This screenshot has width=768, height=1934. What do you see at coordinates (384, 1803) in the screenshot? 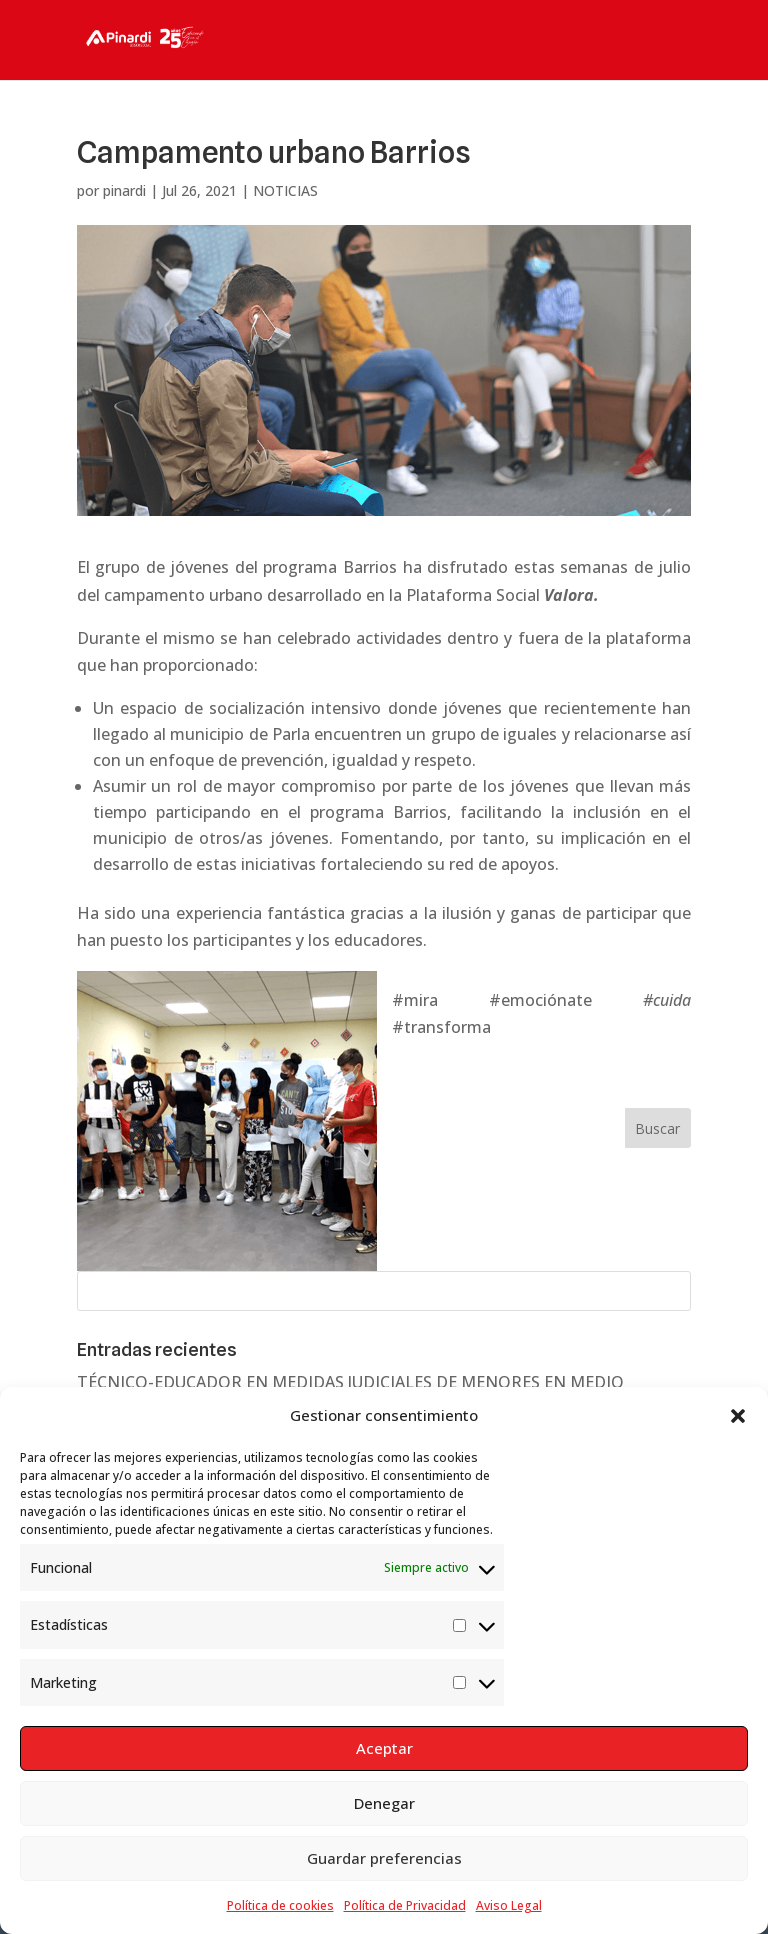
I see `Denegar` at bounding box center [384, 1803].